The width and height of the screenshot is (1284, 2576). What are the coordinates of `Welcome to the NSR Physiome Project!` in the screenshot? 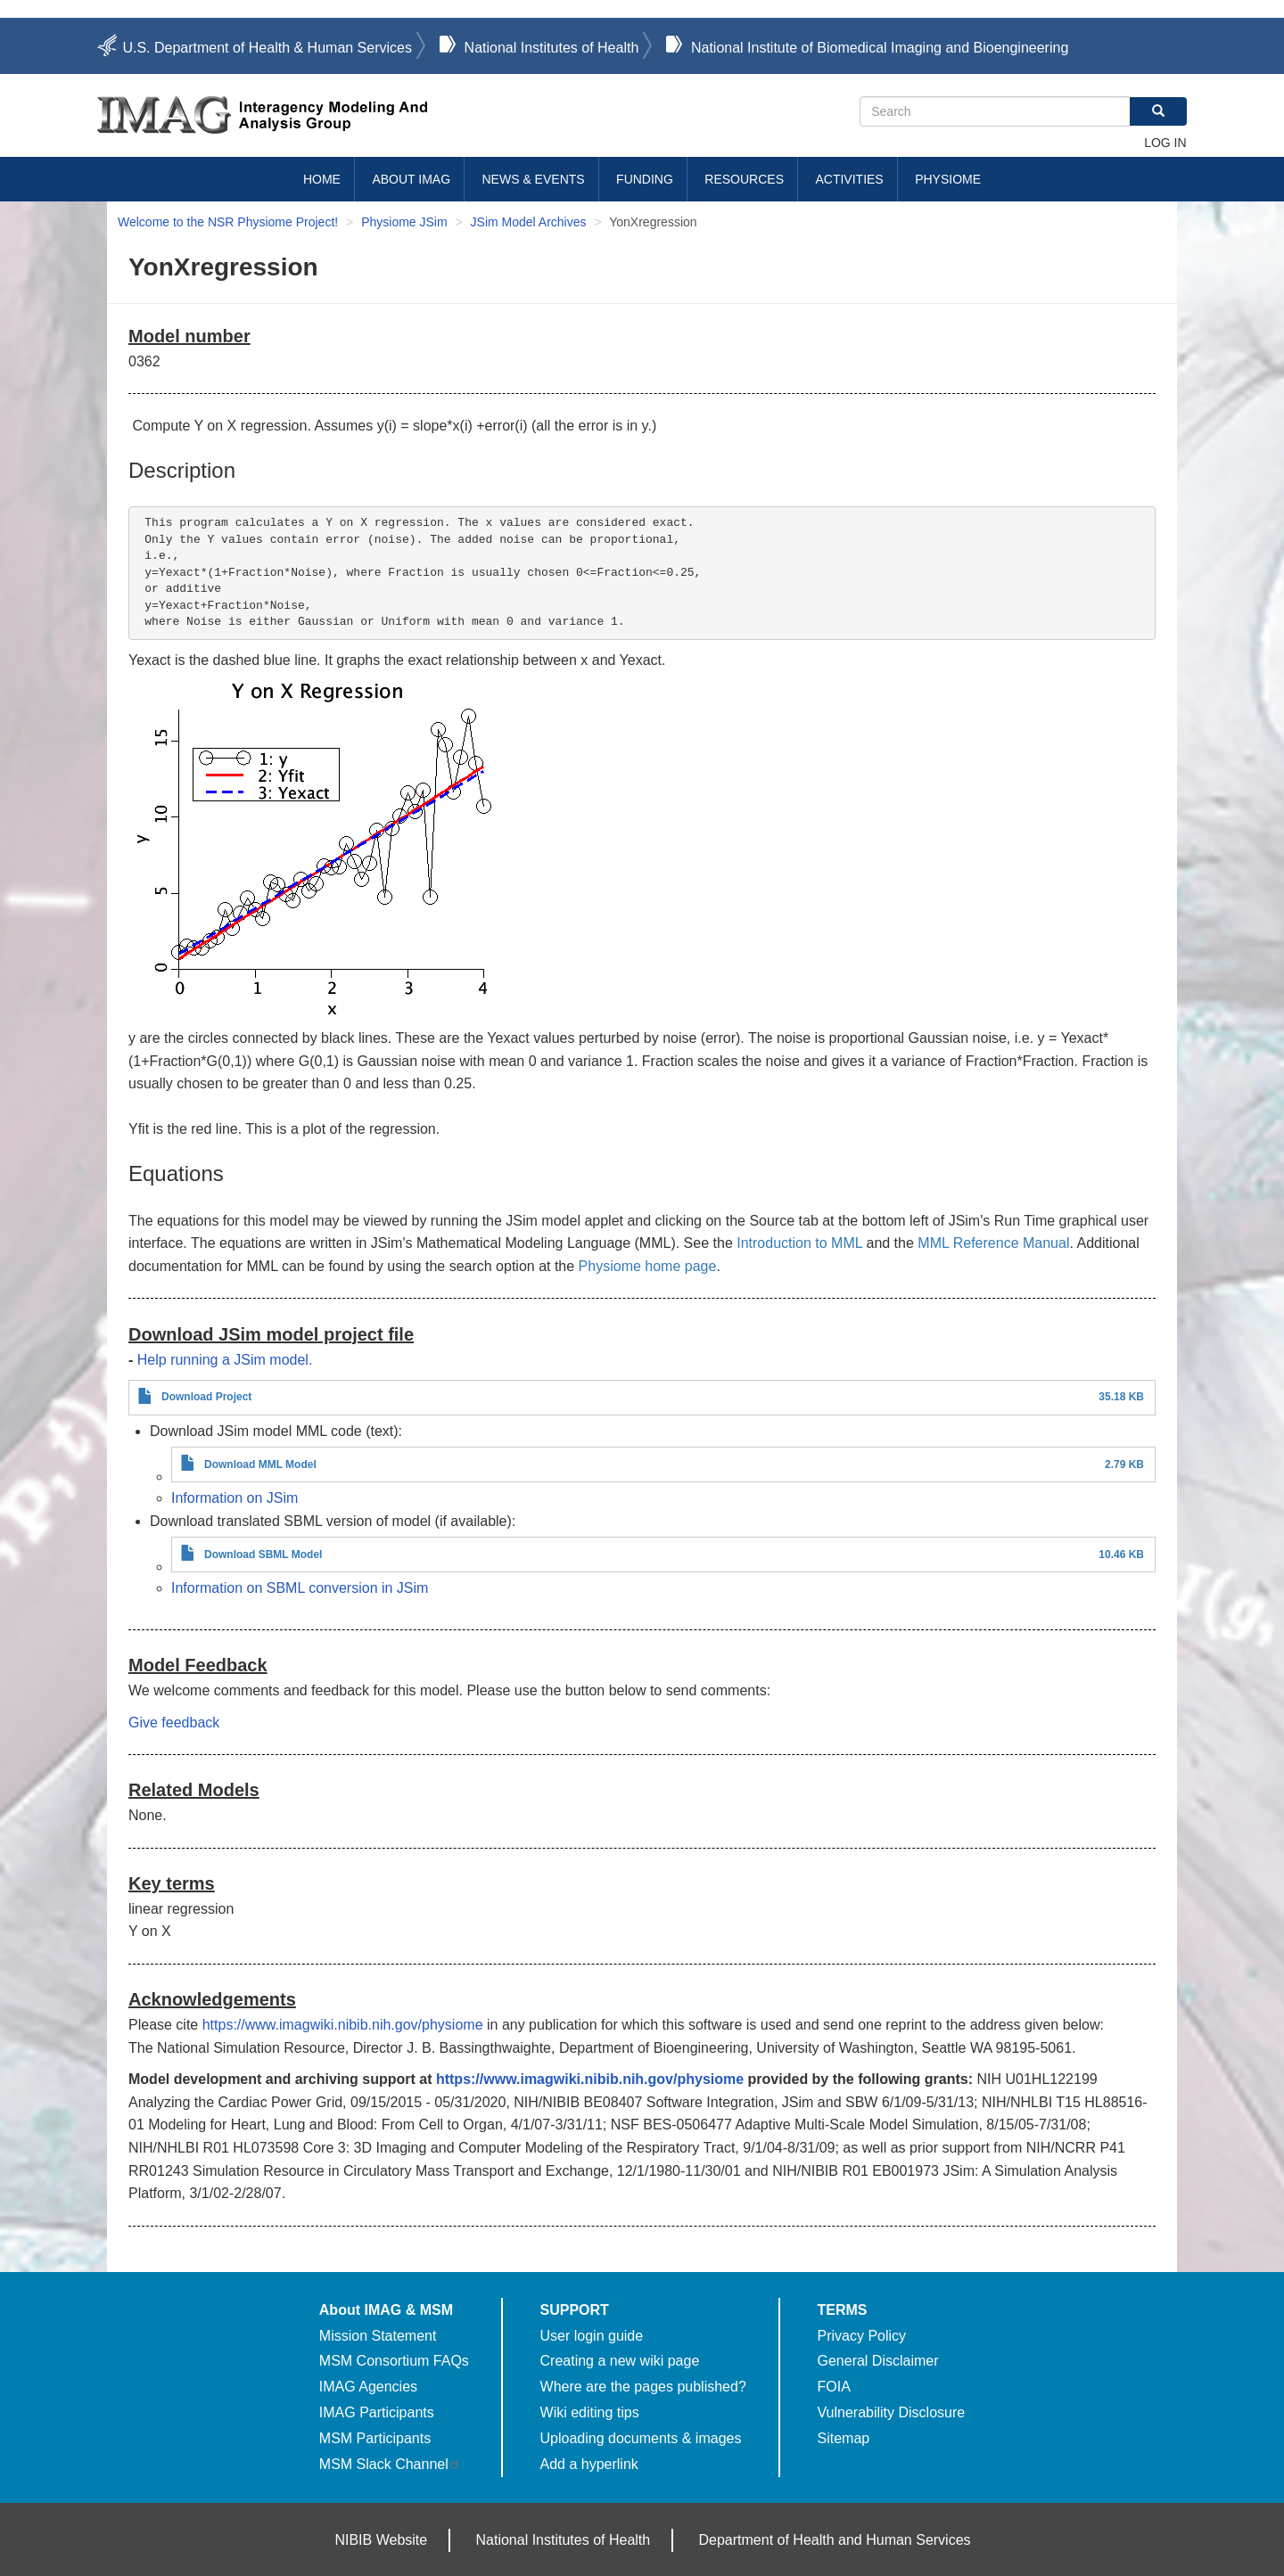 It's located at (228, 222).